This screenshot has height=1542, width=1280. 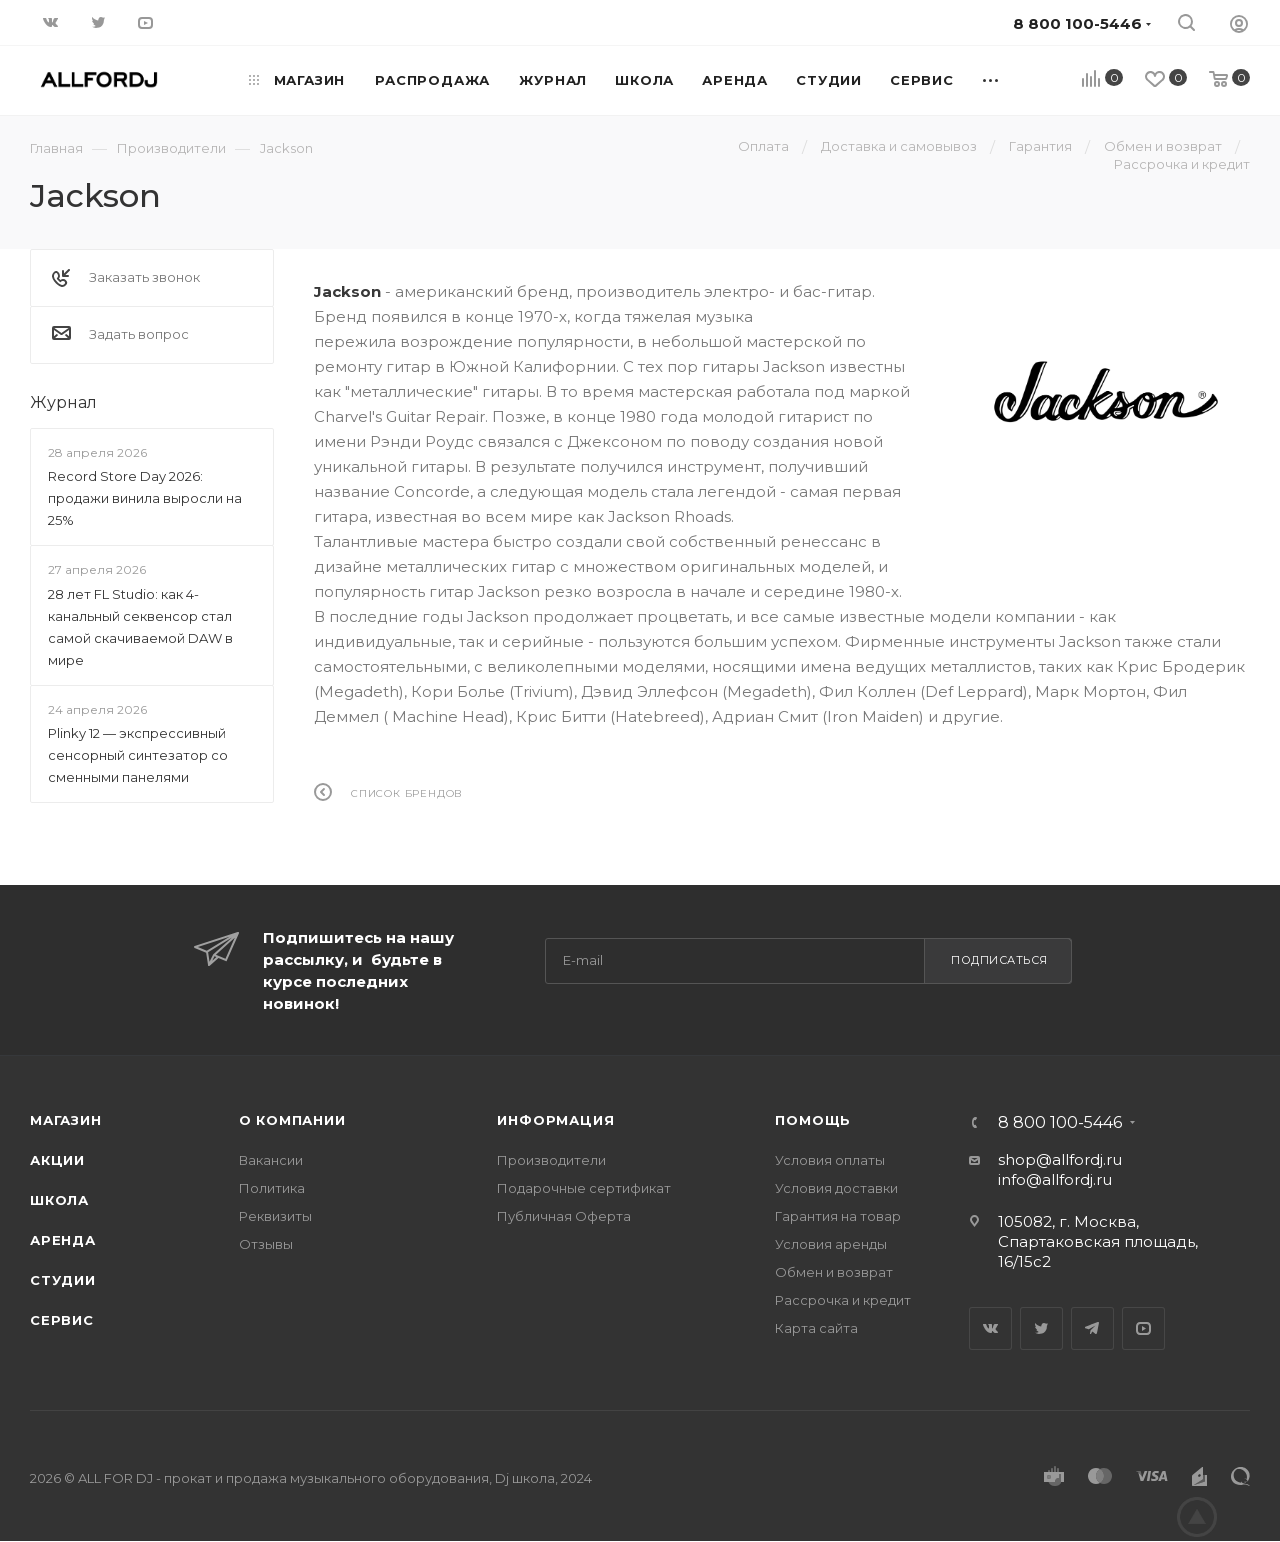 I want to click on Производители, so click(x=551, y=1160).